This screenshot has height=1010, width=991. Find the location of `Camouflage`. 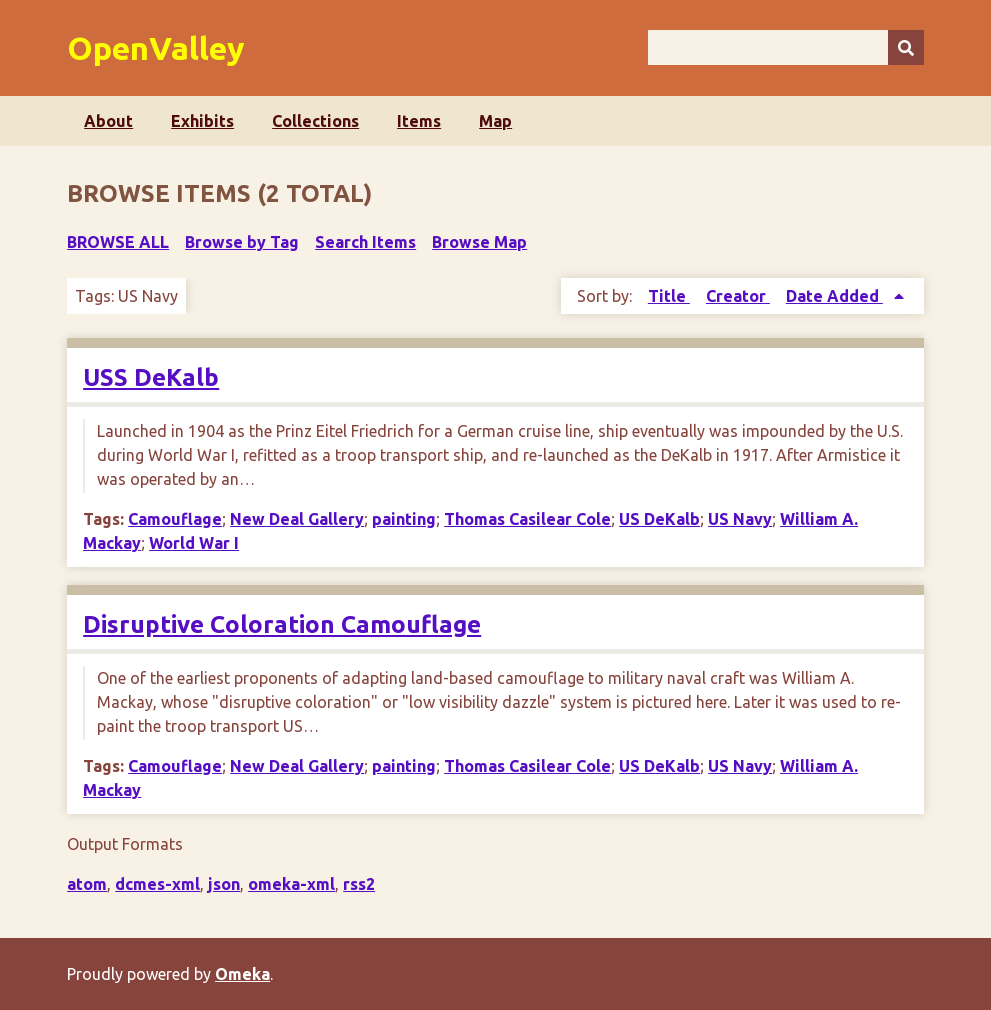

Camouflage is located at coordinates (175, 519).